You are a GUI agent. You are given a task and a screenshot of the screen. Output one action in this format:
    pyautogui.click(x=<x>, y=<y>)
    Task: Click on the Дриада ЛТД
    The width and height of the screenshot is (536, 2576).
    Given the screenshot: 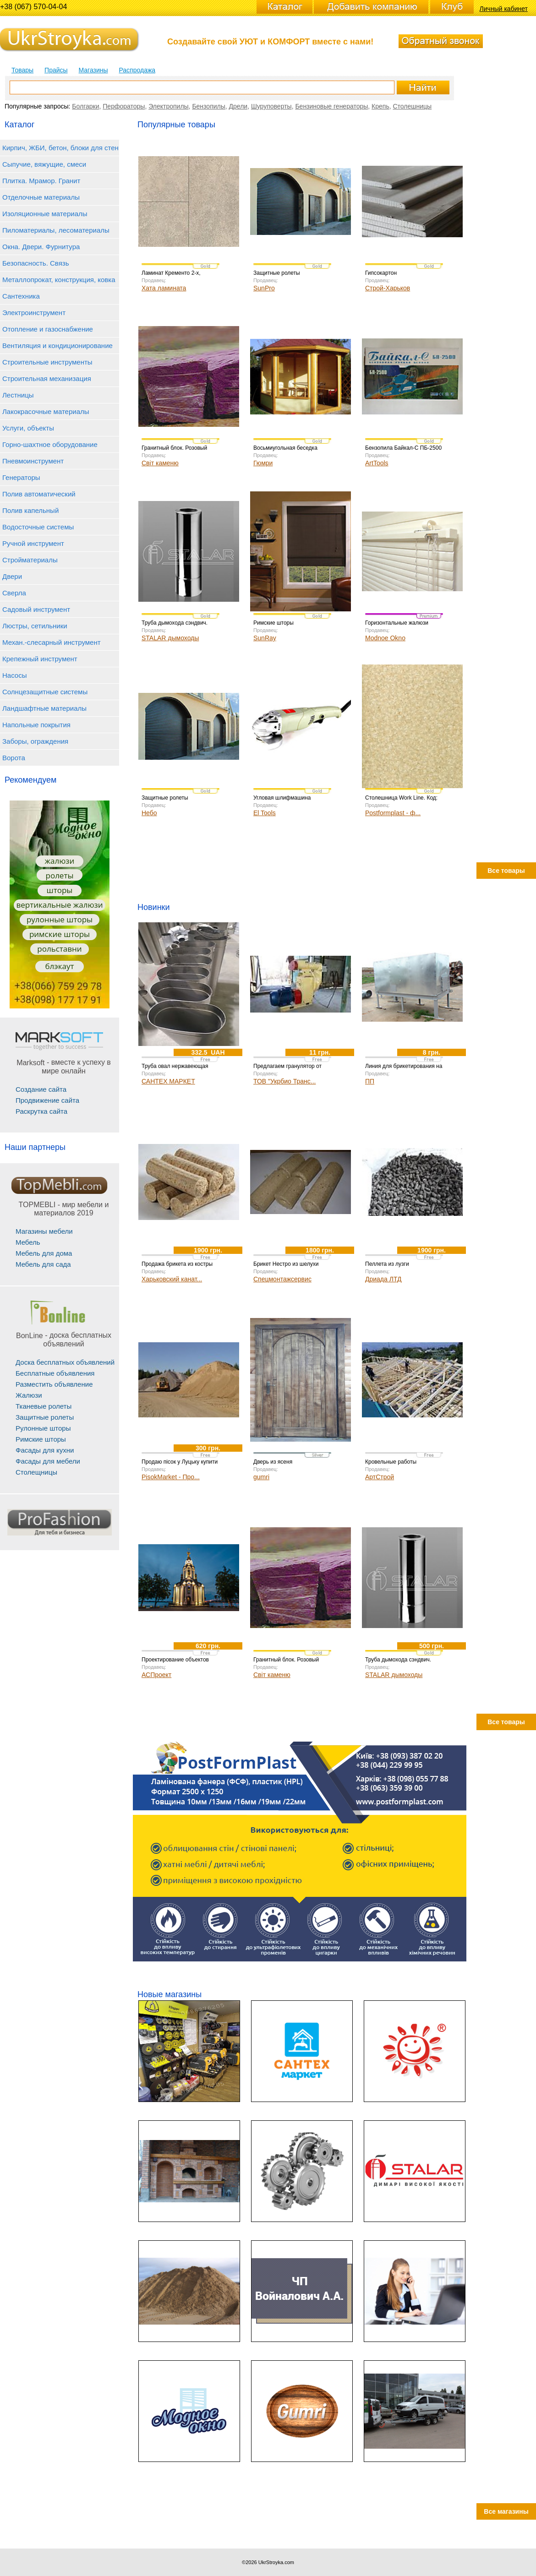 What is the action you would take?
    pyautogui.click(x=383, y=1279)
    